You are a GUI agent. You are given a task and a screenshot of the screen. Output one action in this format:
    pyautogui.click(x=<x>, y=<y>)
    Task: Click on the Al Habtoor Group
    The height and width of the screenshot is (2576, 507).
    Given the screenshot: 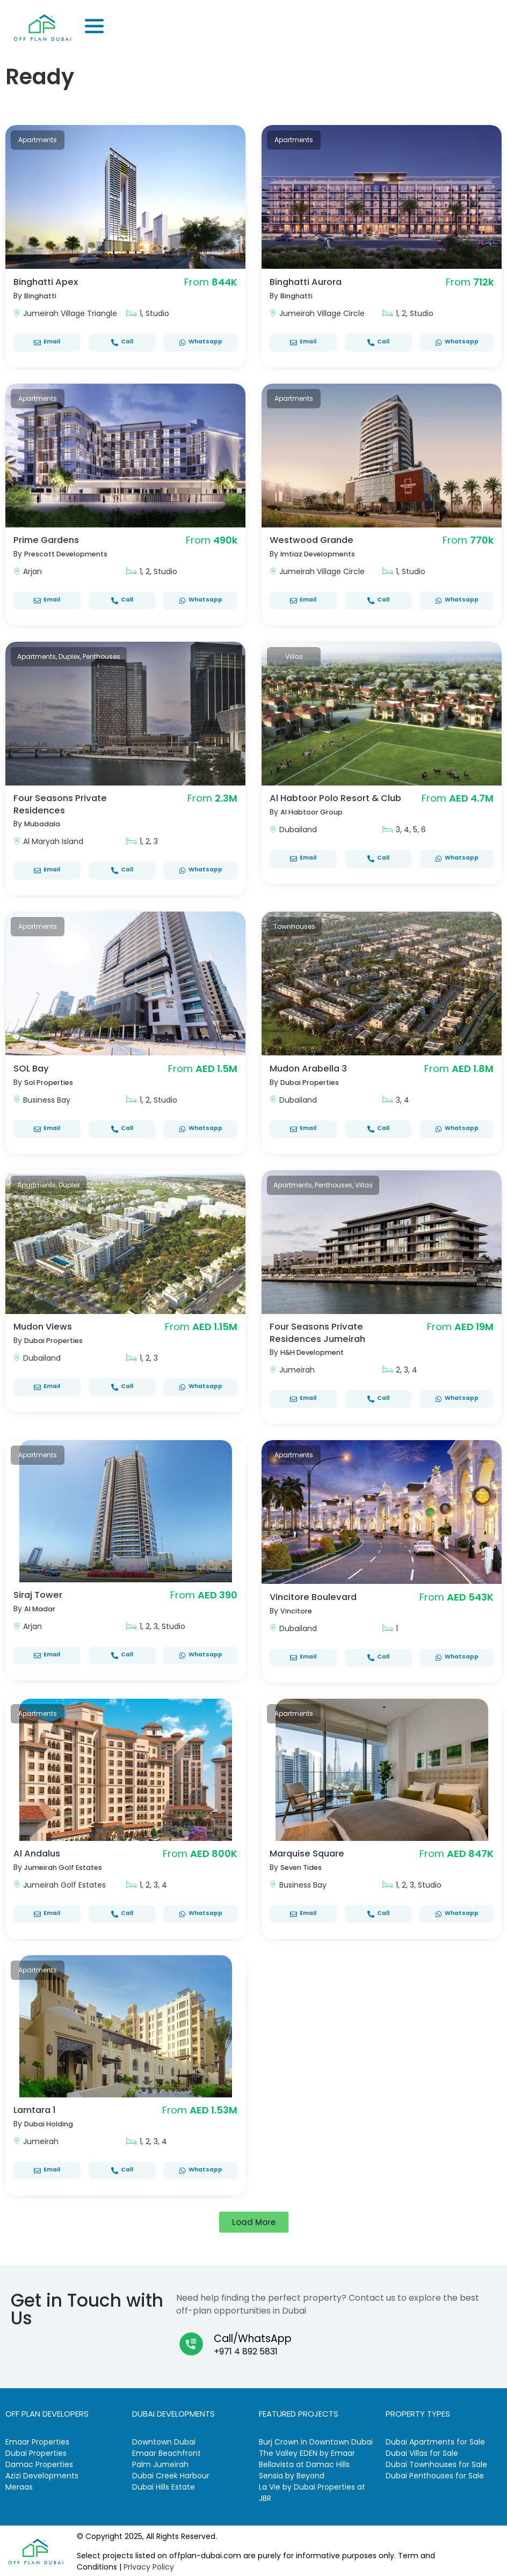 What is the action you would take?
    pyautogui.click(x=315, y=822)
    